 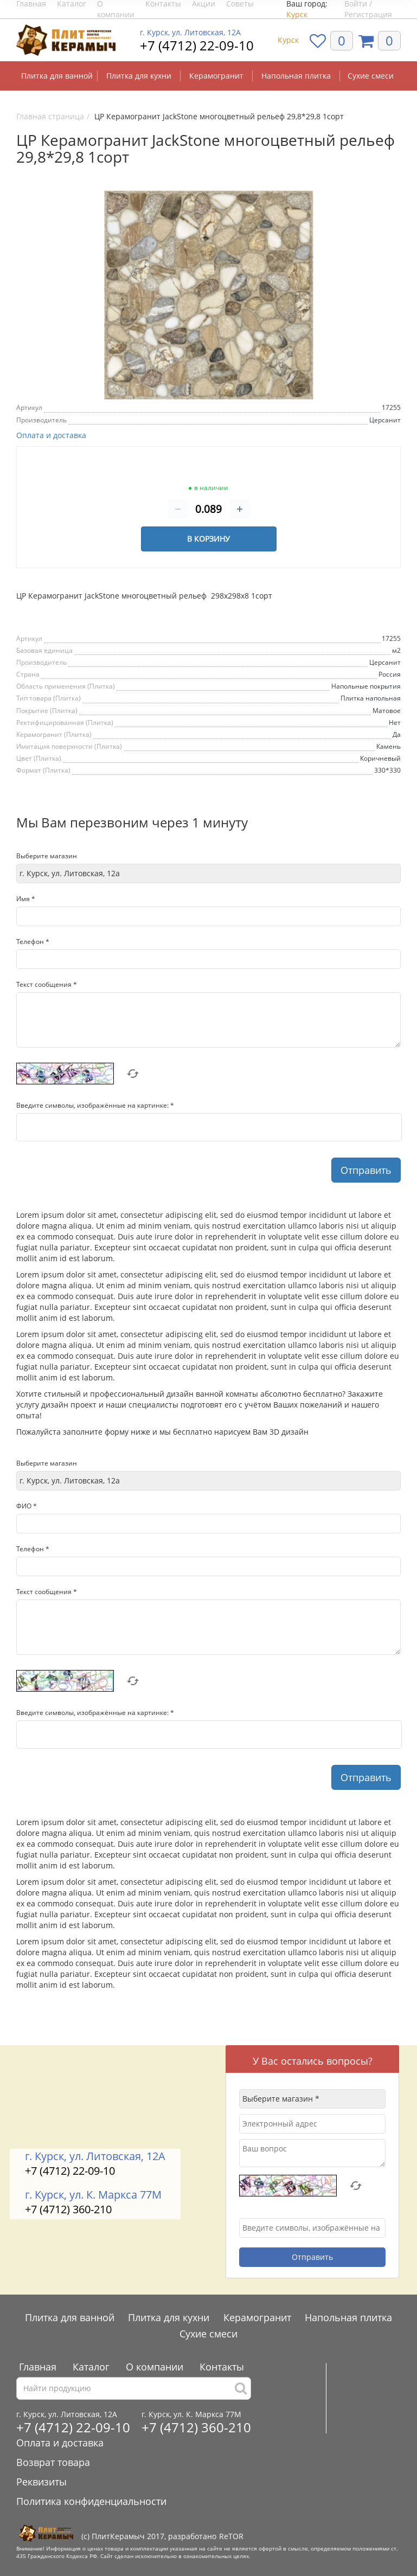 I want to click on Главная страница, so click(x=50, y=116).